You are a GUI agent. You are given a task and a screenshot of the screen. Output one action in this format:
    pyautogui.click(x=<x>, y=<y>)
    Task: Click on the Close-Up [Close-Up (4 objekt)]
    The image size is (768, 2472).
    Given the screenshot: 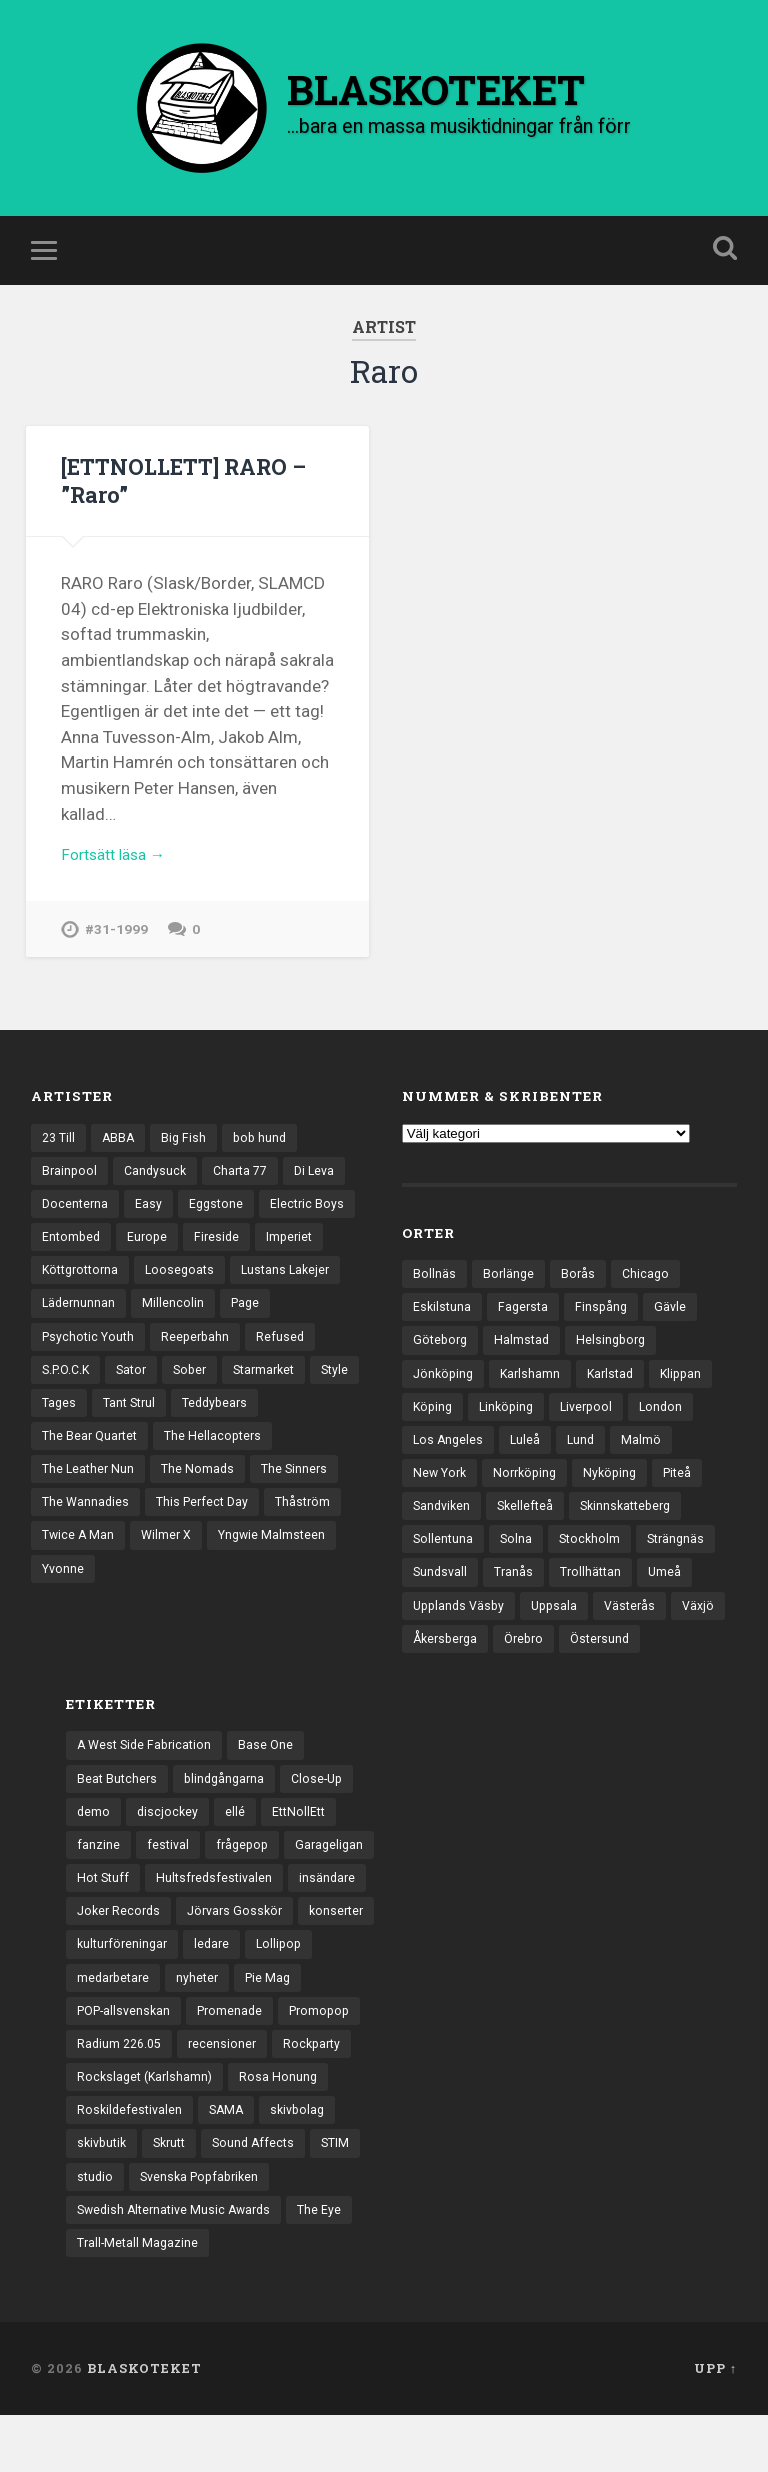 What is the action you would take?
    pyautogui.click(x=326, y=1812)
    